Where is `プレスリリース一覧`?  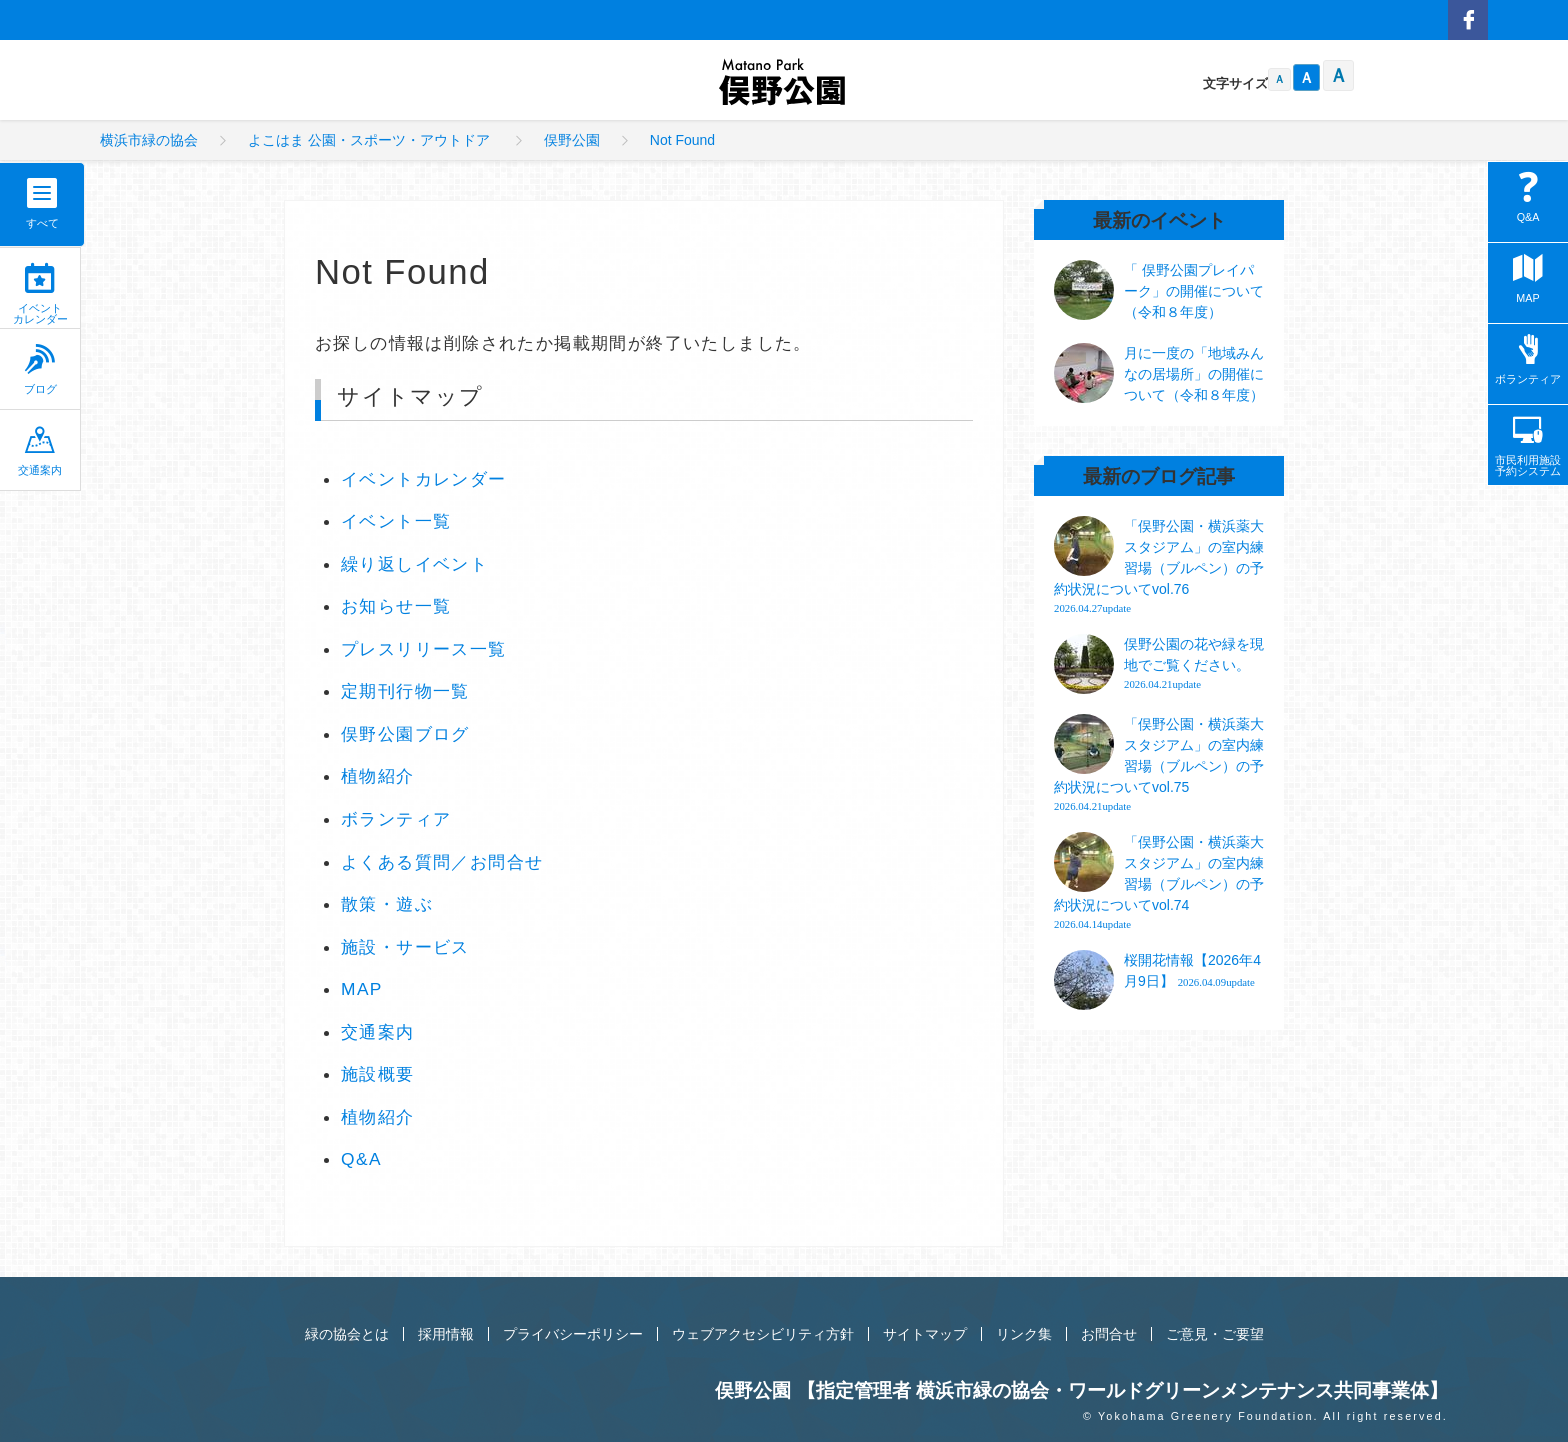
プレスリリース一覧 is located at coordinates (424, 649).